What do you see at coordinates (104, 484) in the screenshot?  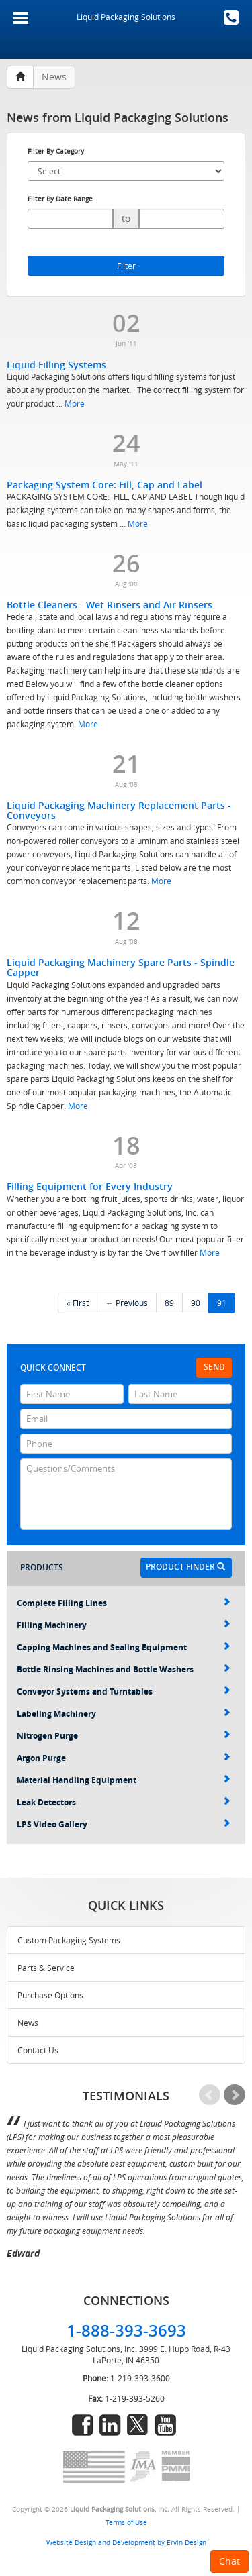 I see `Packaging System Core: Fill, Cap and Label` at bounding box center [104, 484].